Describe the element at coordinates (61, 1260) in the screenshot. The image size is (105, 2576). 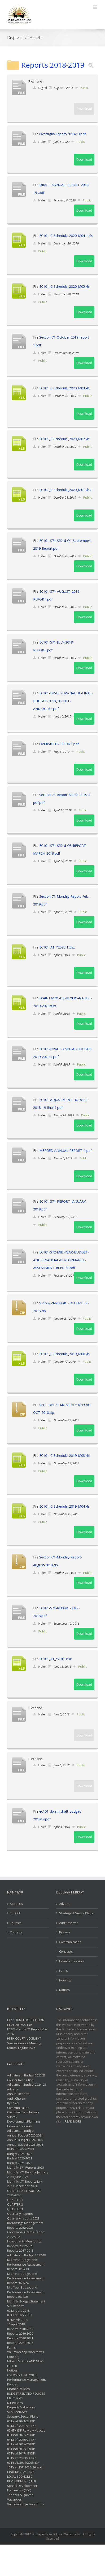
I see `EC101-S72-MID-YEAR-BUDGET-AND-FINANCIAL-PERFORMANCE-ASSESSMENT-REPORT.pdf` at that location.